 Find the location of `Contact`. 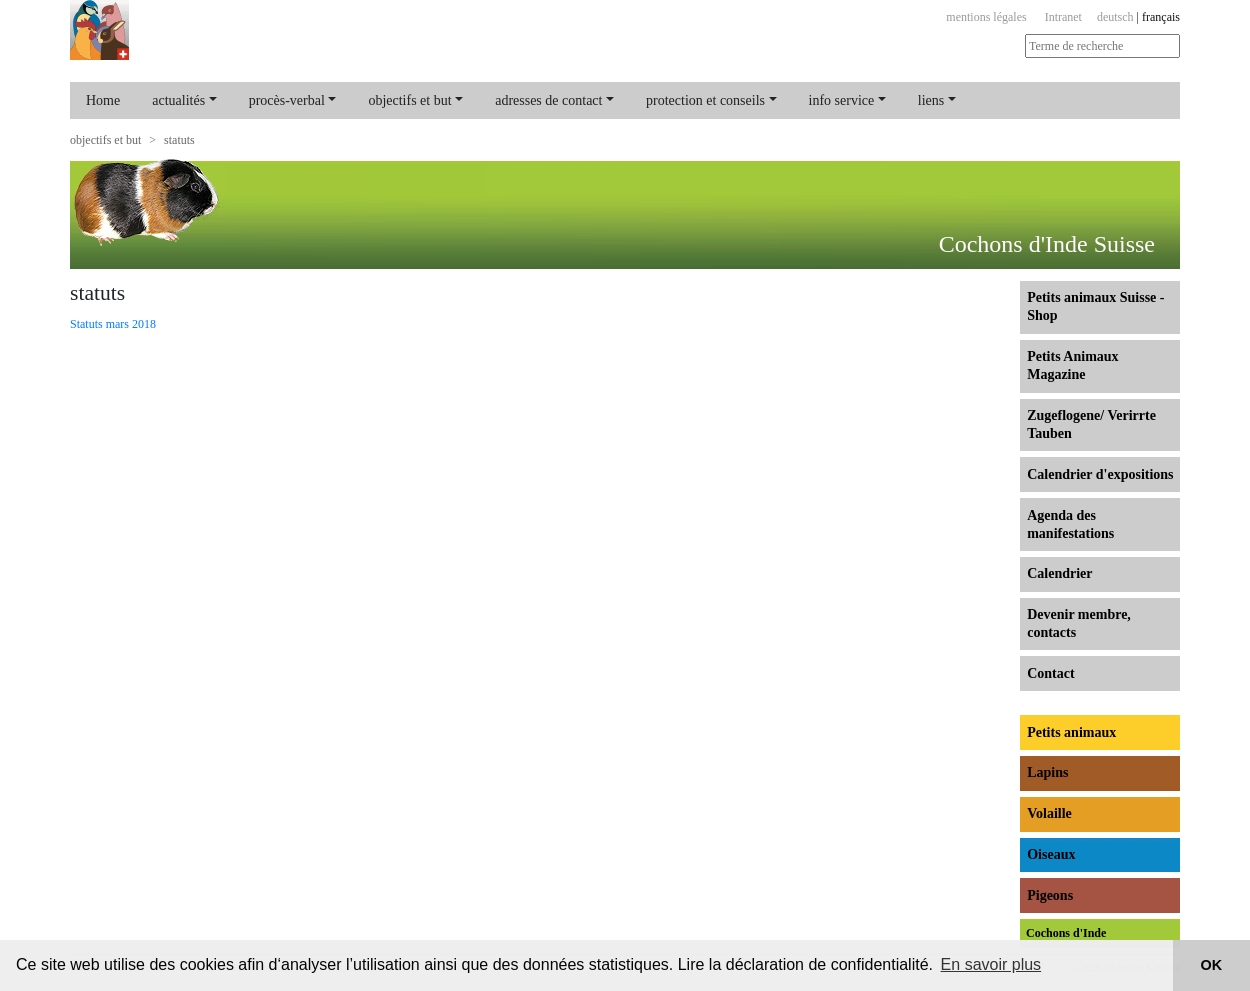

Contact is located at coordinates (1050, 673).